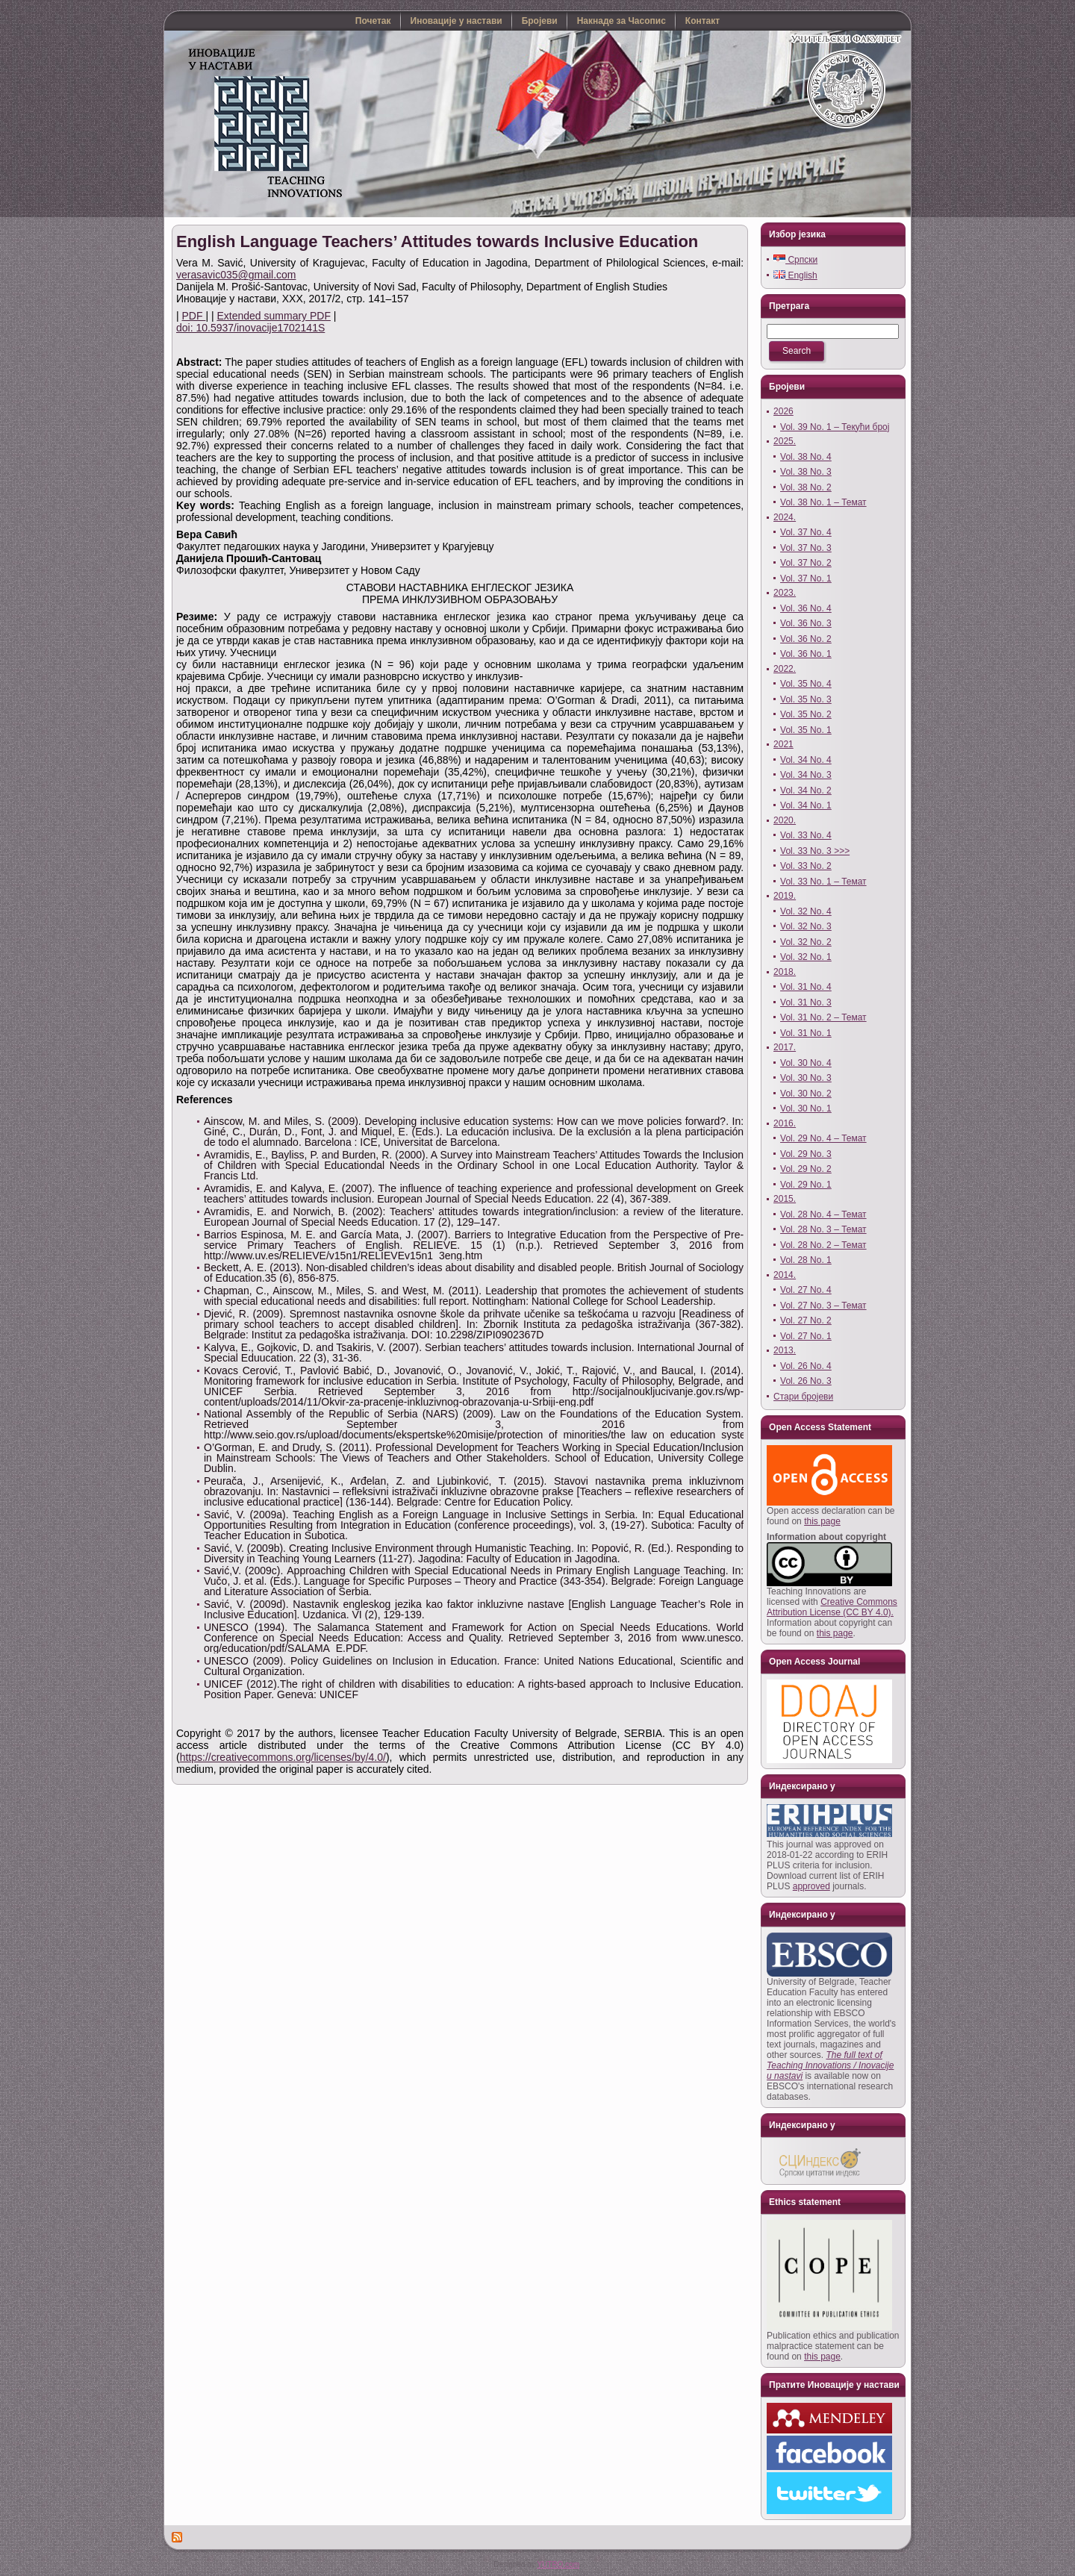 Image resolution: width=1075 pixels, height=2576 pixels. Describe the element at coordinates (806, 1336) in the screenshot. I see `Vol. 27 No. 1` at that location.